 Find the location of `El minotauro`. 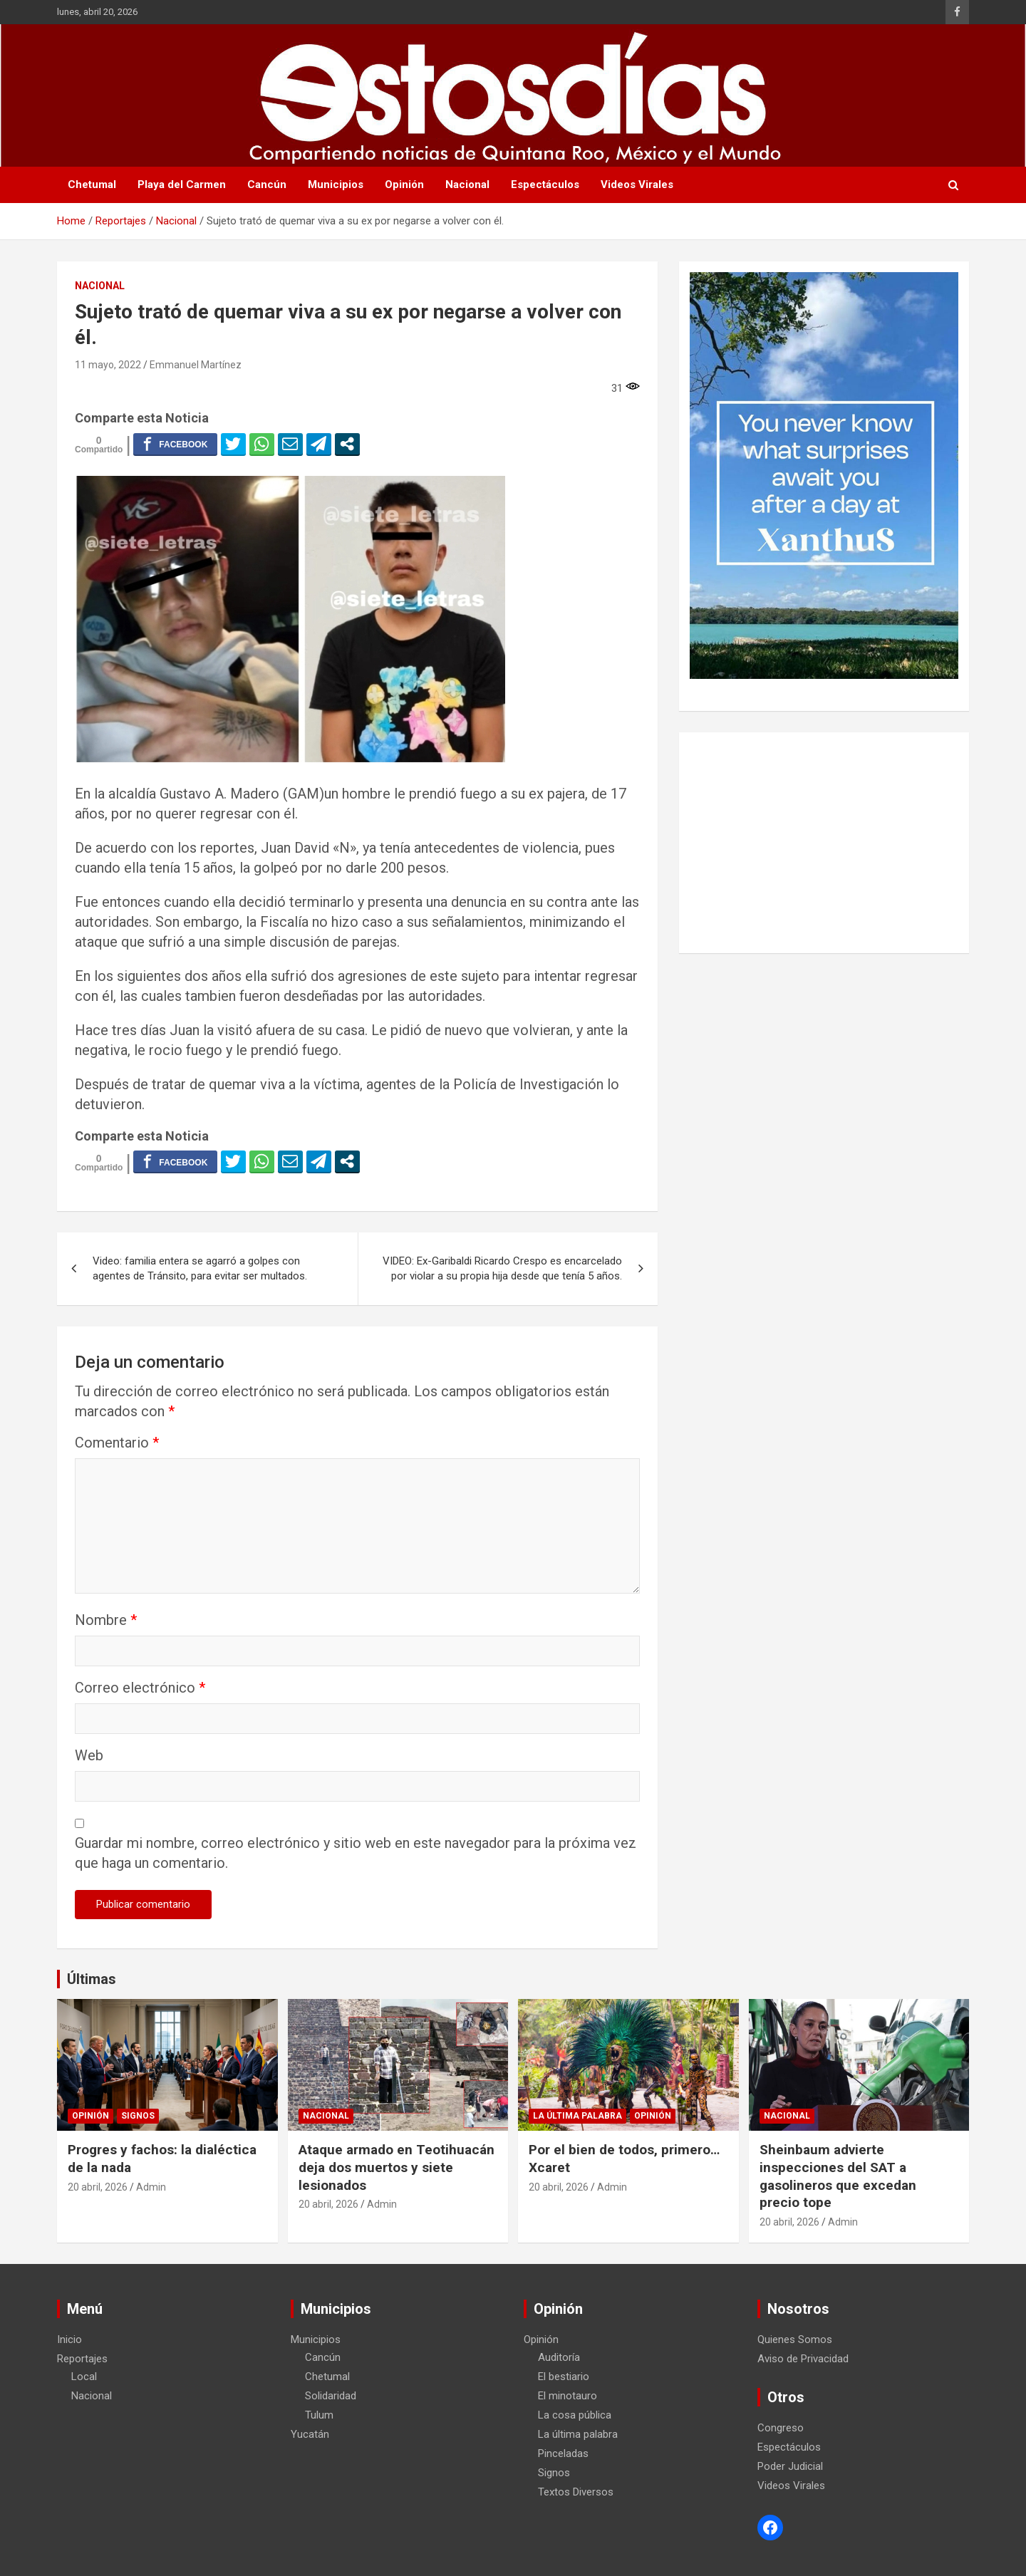

El minotauro is located at coordinates (567, 2395).